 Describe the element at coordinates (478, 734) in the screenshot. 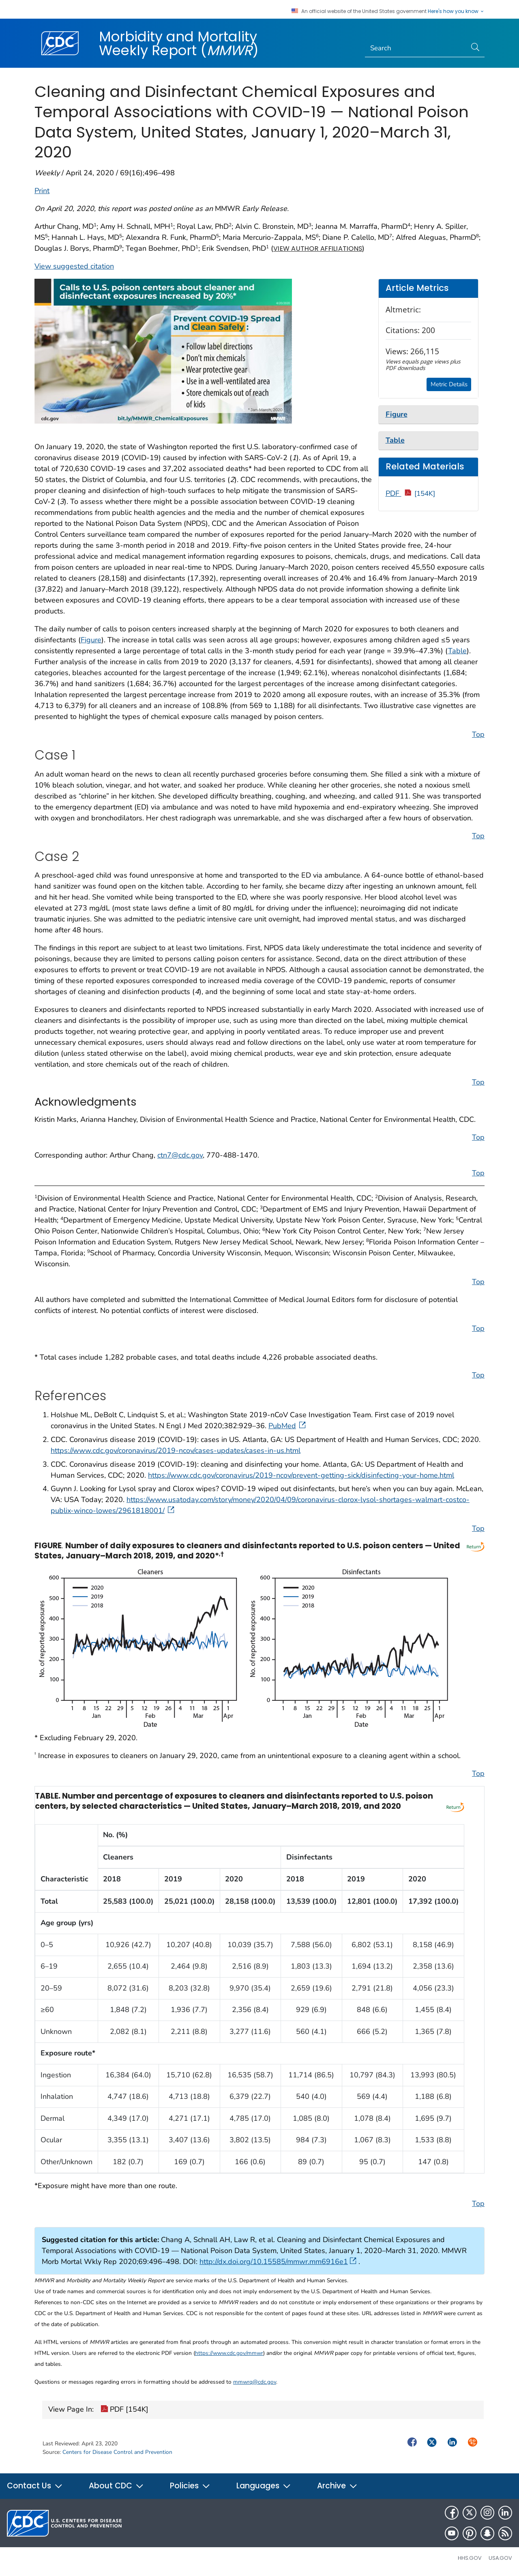

I see `Top` at that location.